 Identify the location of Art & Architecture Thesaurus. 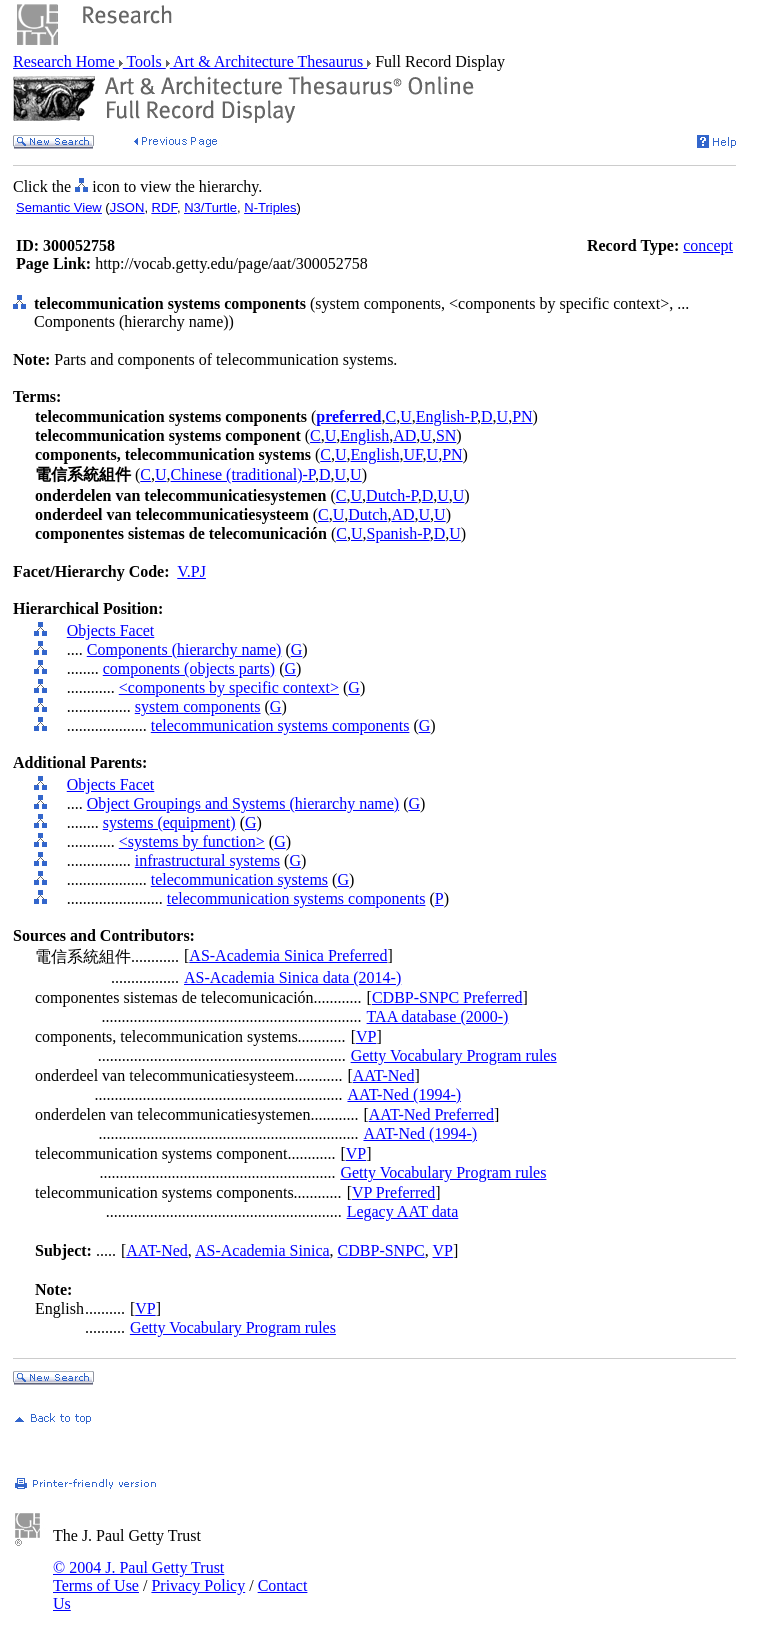
(268, 61).